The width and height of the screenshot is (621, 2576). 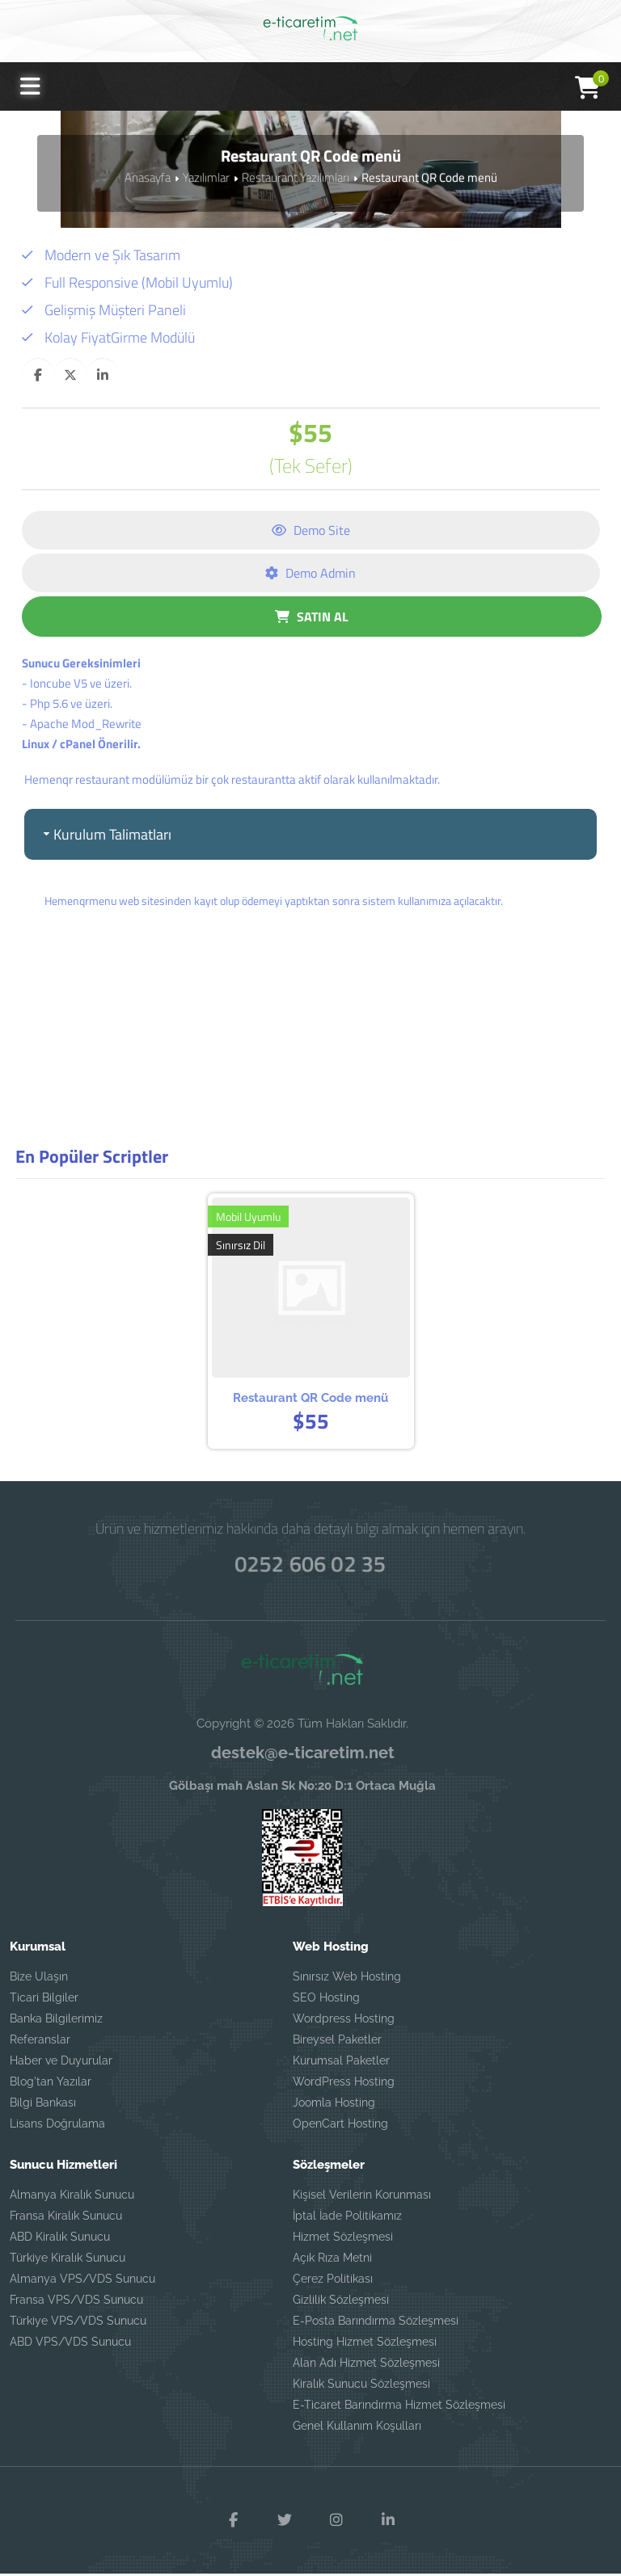 What do you see at coordinates (82, 2281) in the screenshot?
I see `Almanya VPS/VDS Sunucu` at bounding box center [82, 2281].